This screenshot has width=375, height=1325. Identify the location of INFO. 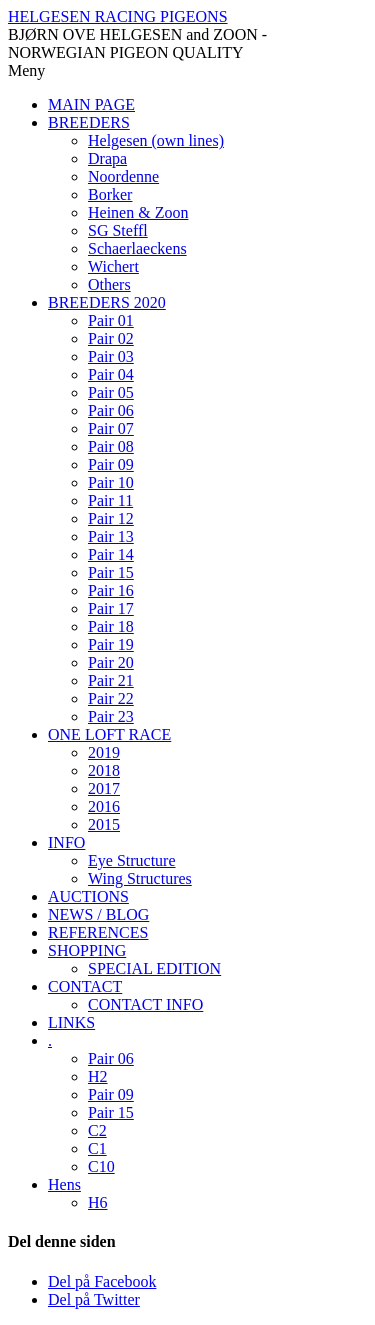
(66, 842).